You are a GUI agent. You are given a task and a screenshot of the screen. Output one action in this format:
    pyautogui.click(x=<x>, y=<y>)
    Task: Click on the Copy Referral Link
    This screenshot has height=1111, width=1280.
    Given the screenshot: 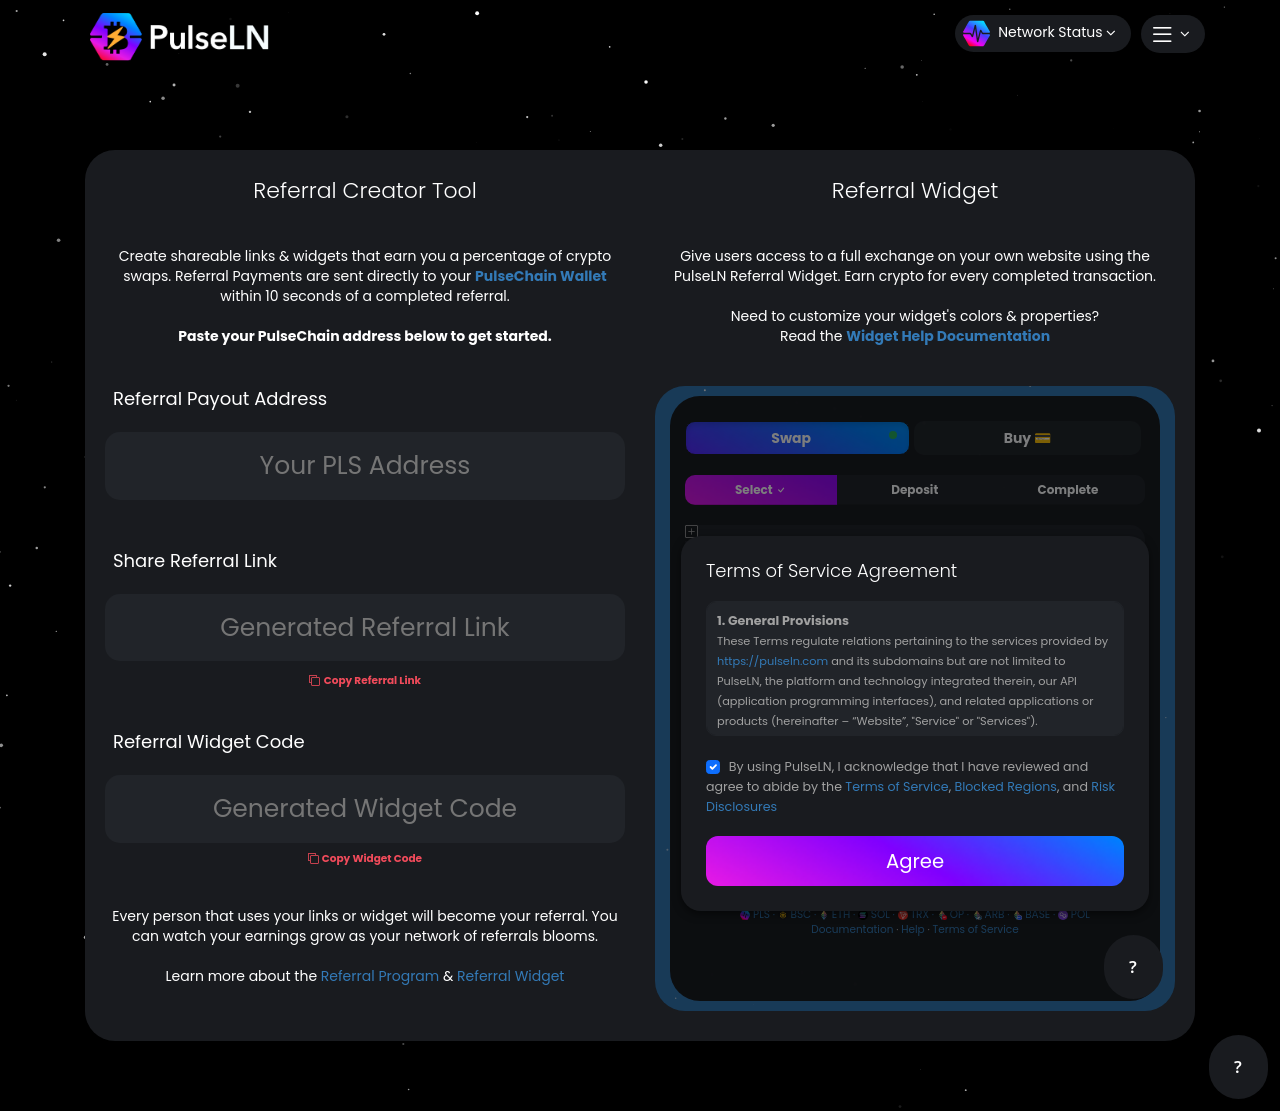 What is the action you would take?
    pyautogui.click(x=372, y=680)
    